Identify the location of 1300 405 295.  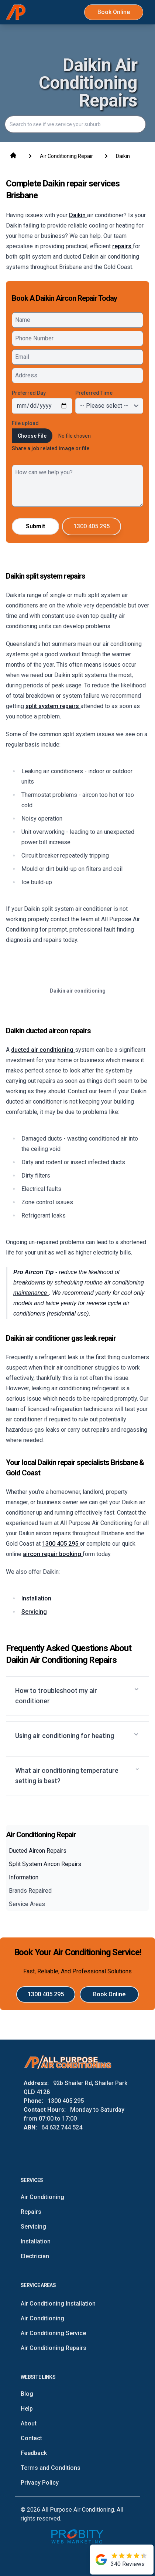
(61, 1543).